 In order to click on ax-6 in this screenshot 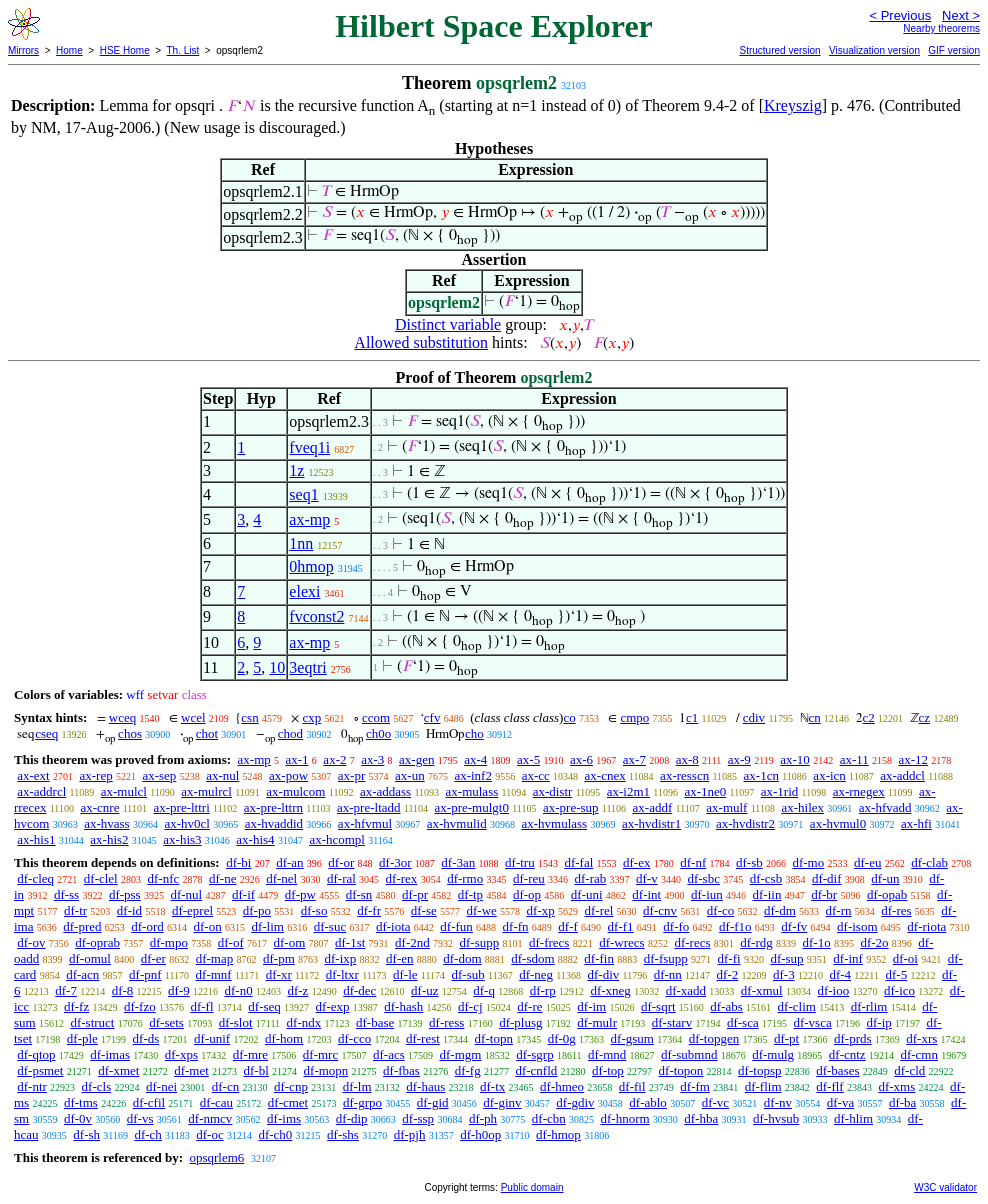, I will do `click(581, 759)`.